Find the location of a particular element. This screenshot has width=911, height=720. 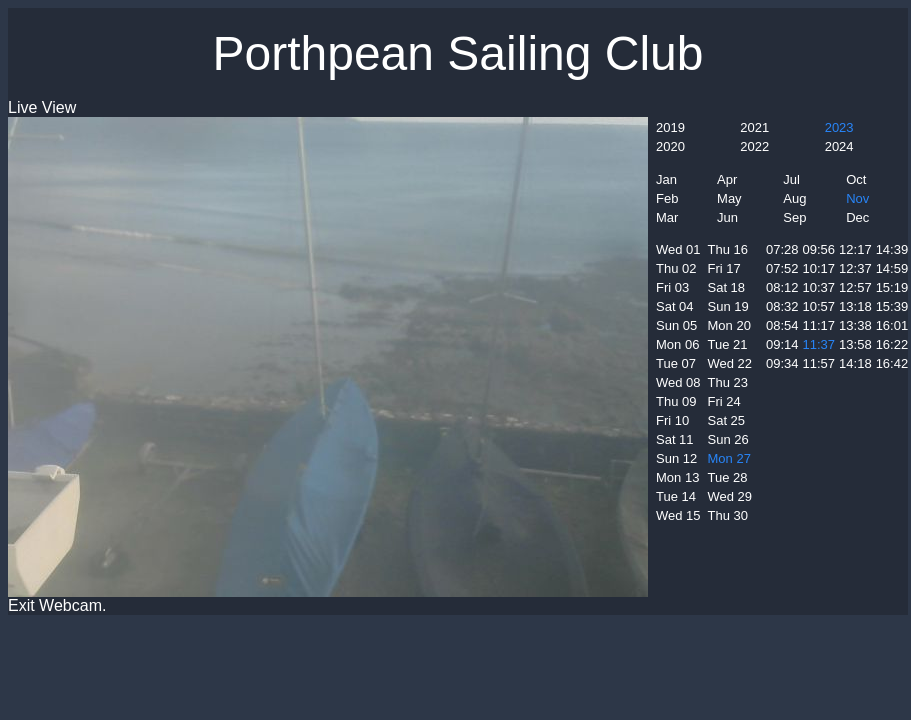

2019 is located at coordinates (670, 127).